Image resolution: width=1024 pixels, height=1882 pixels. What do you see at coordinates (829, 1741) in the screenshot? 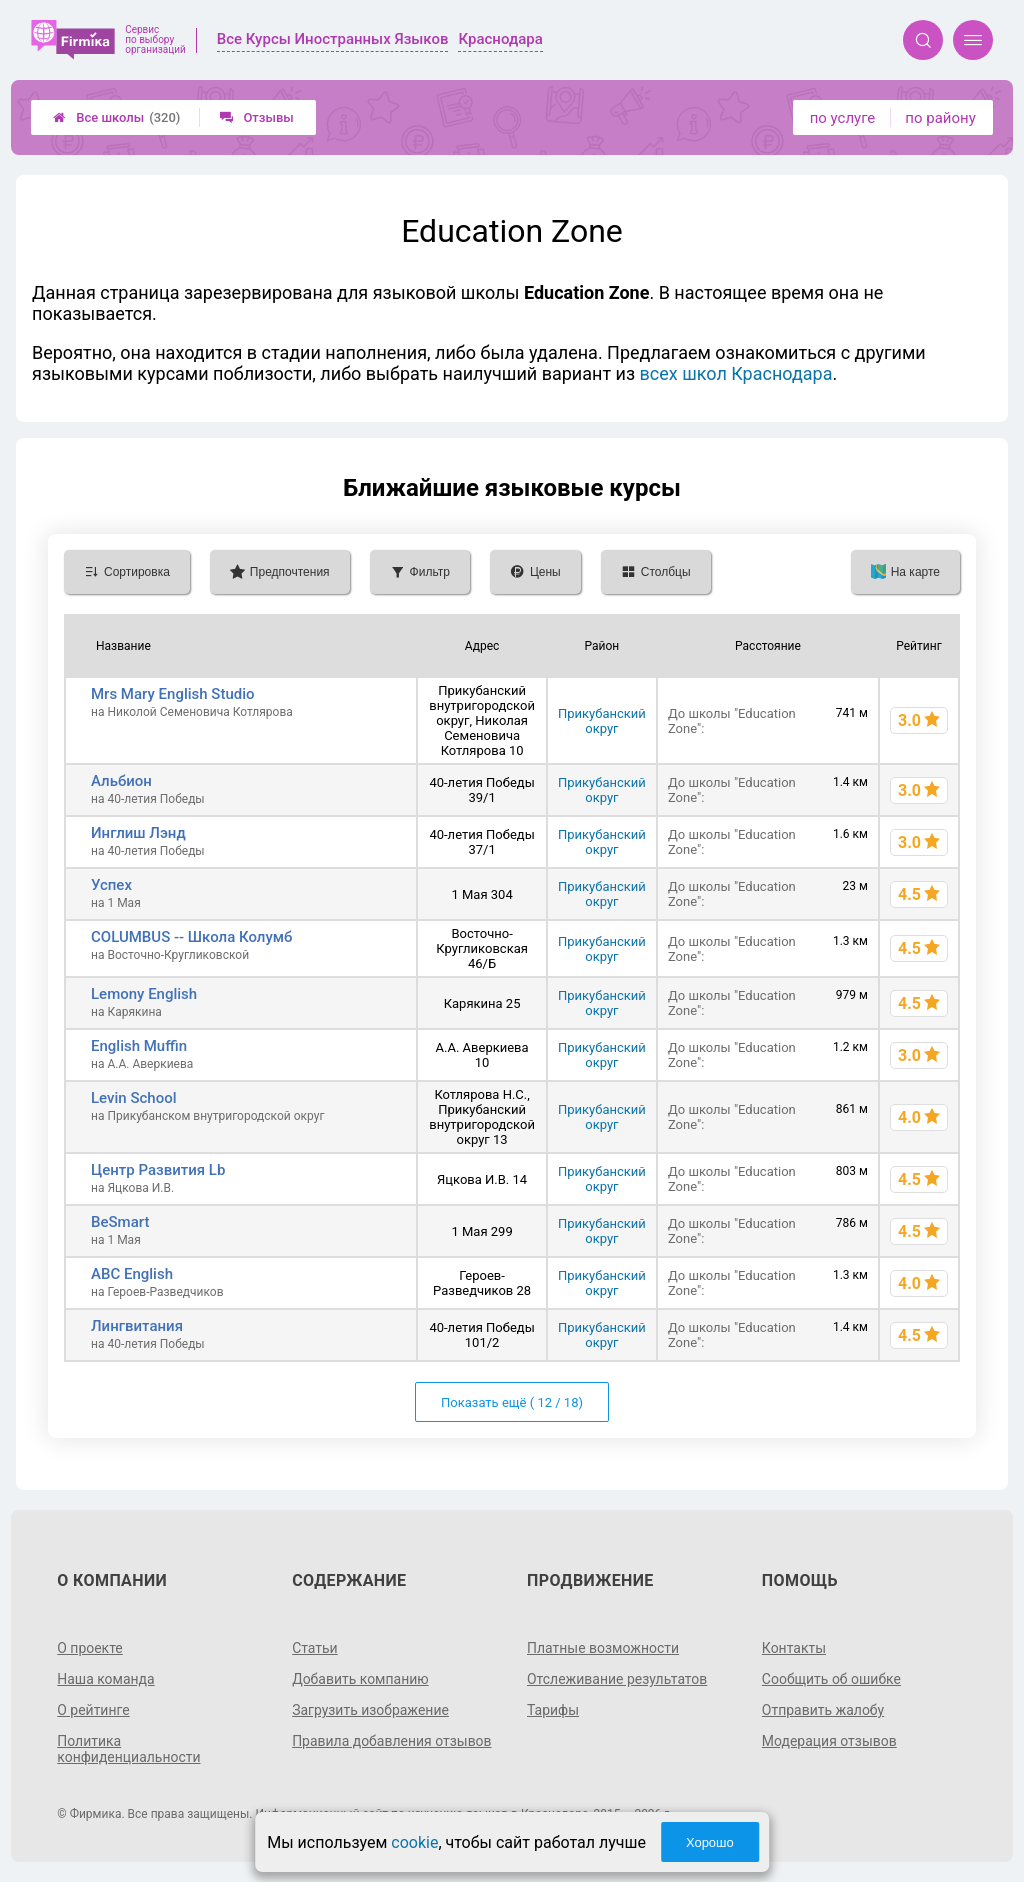
I see `Модерация отзывов` at bounding box center [829, 1741].